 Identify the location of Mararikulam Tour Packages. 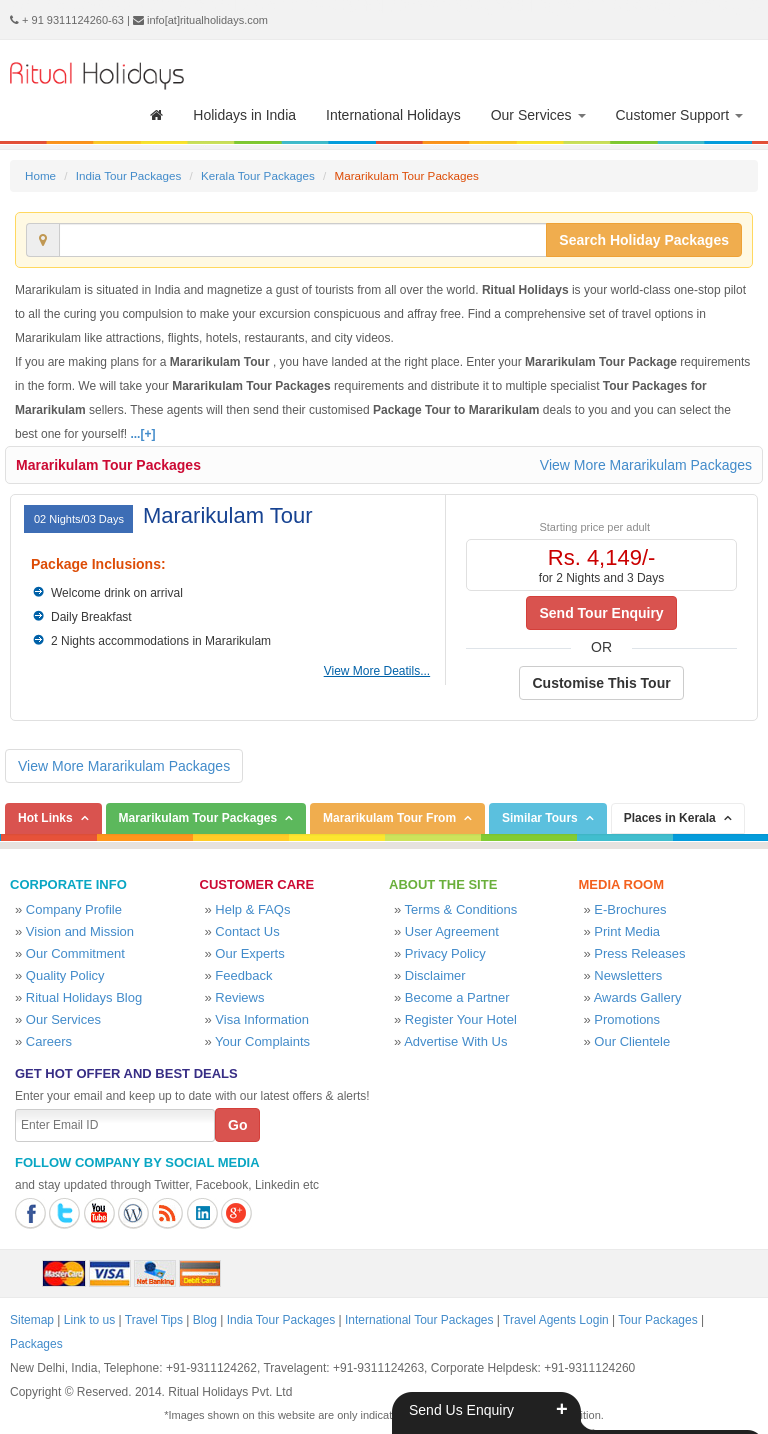
(108, 465).